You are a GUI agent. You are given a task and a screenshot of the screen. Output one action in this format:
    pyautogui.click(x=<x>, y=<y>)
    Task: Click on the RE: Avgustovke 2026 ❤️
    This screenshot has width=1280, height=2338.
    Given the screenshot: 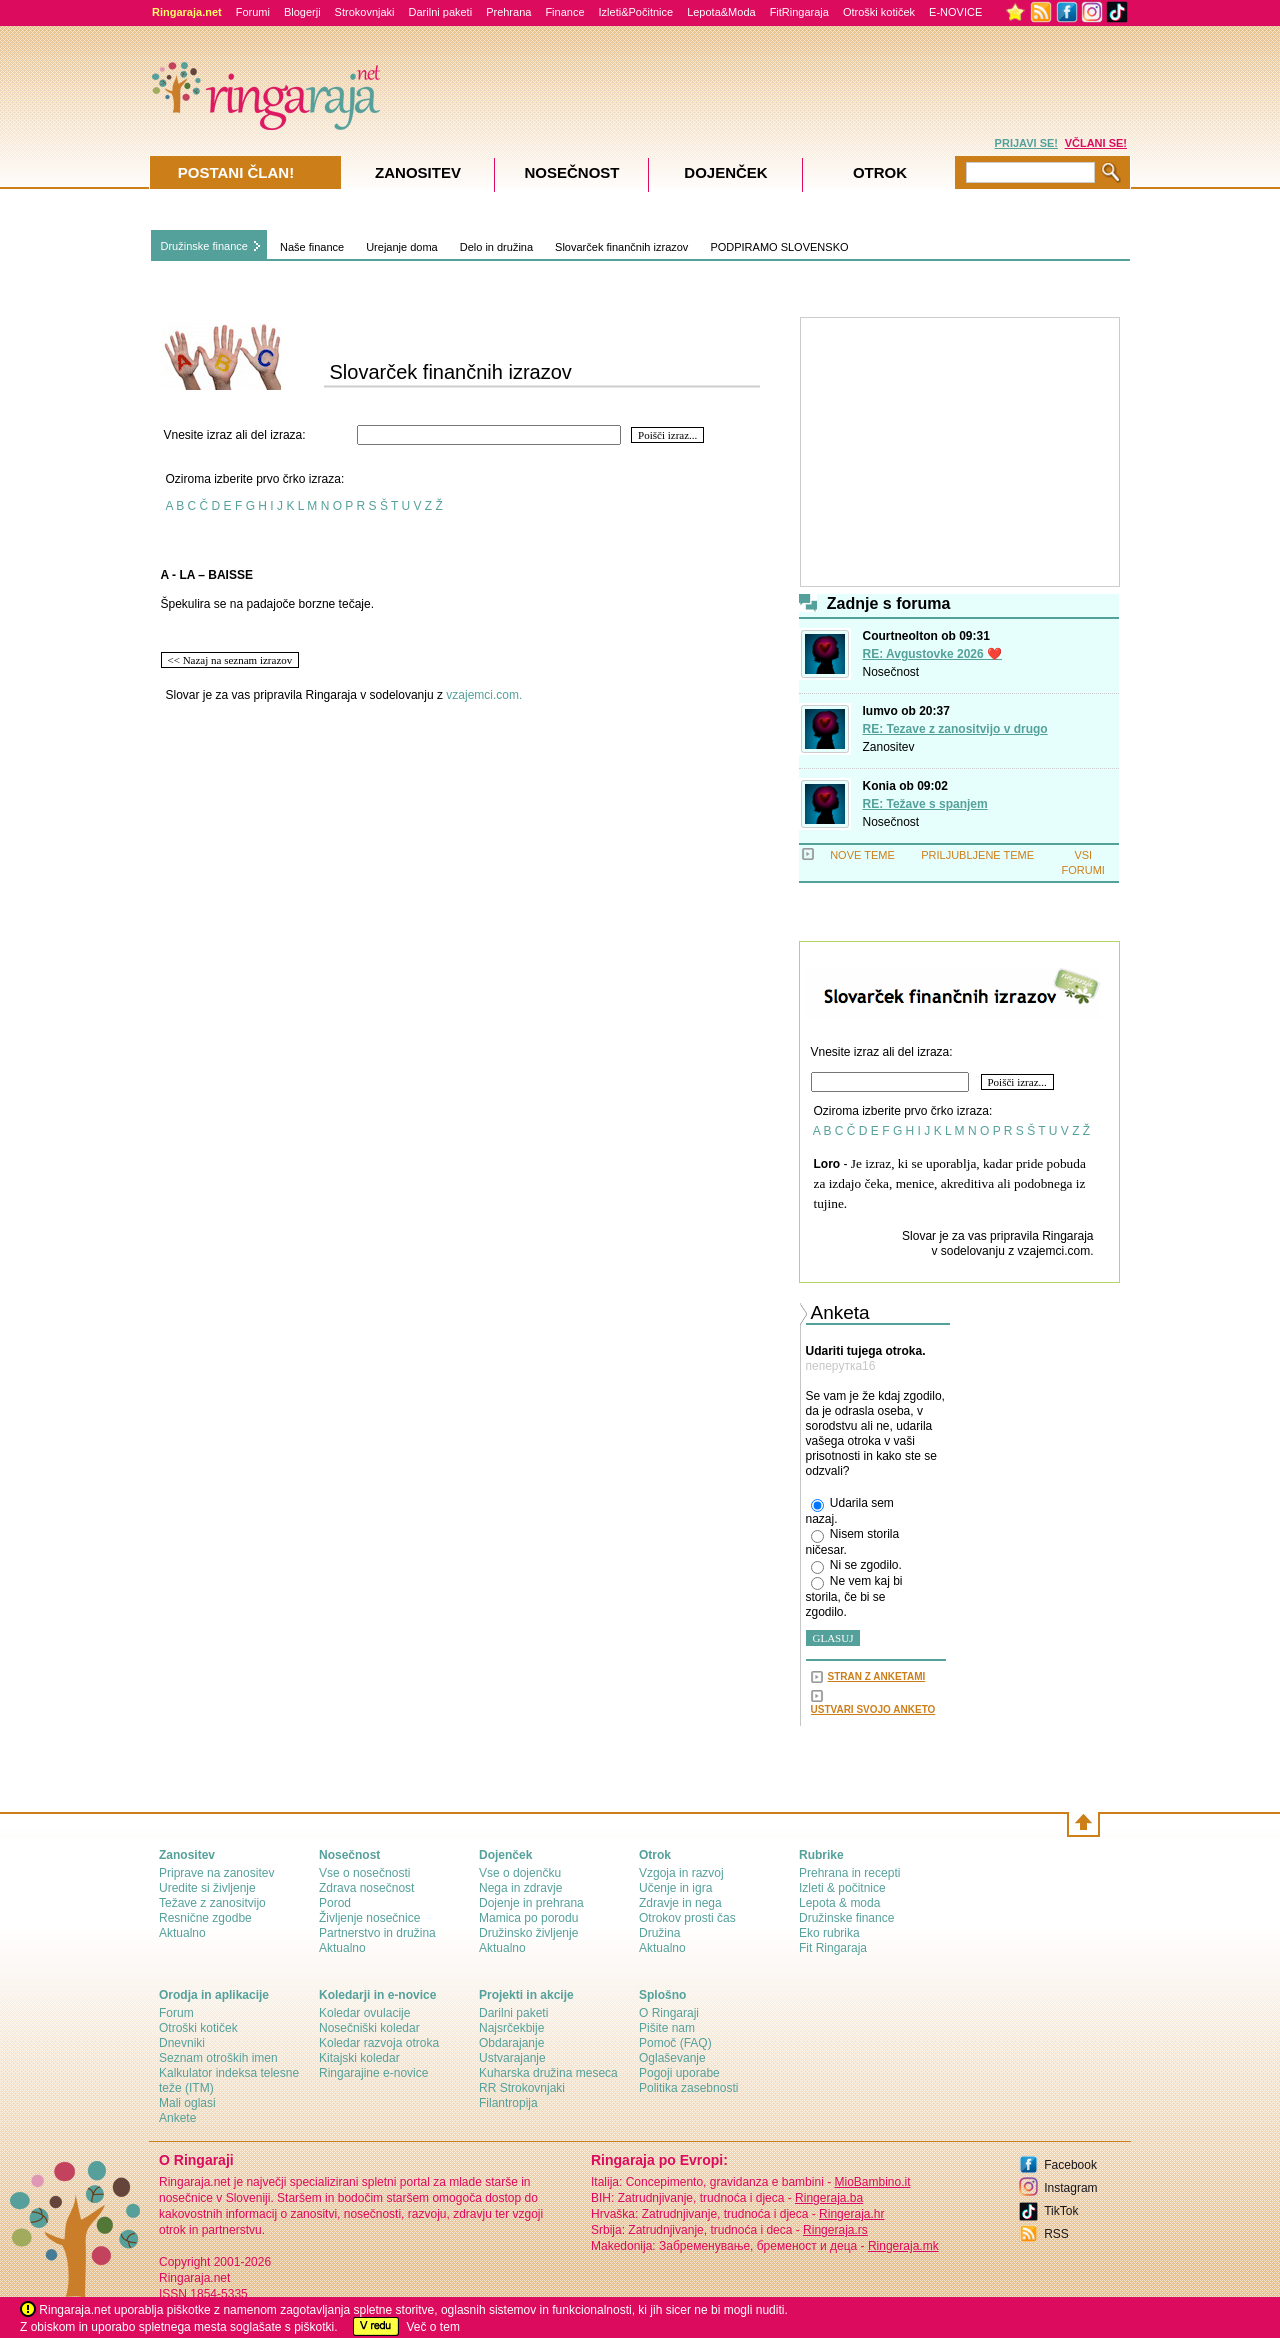 What is the action you would take?
    pyautogui.click(x=933, y=654)
    